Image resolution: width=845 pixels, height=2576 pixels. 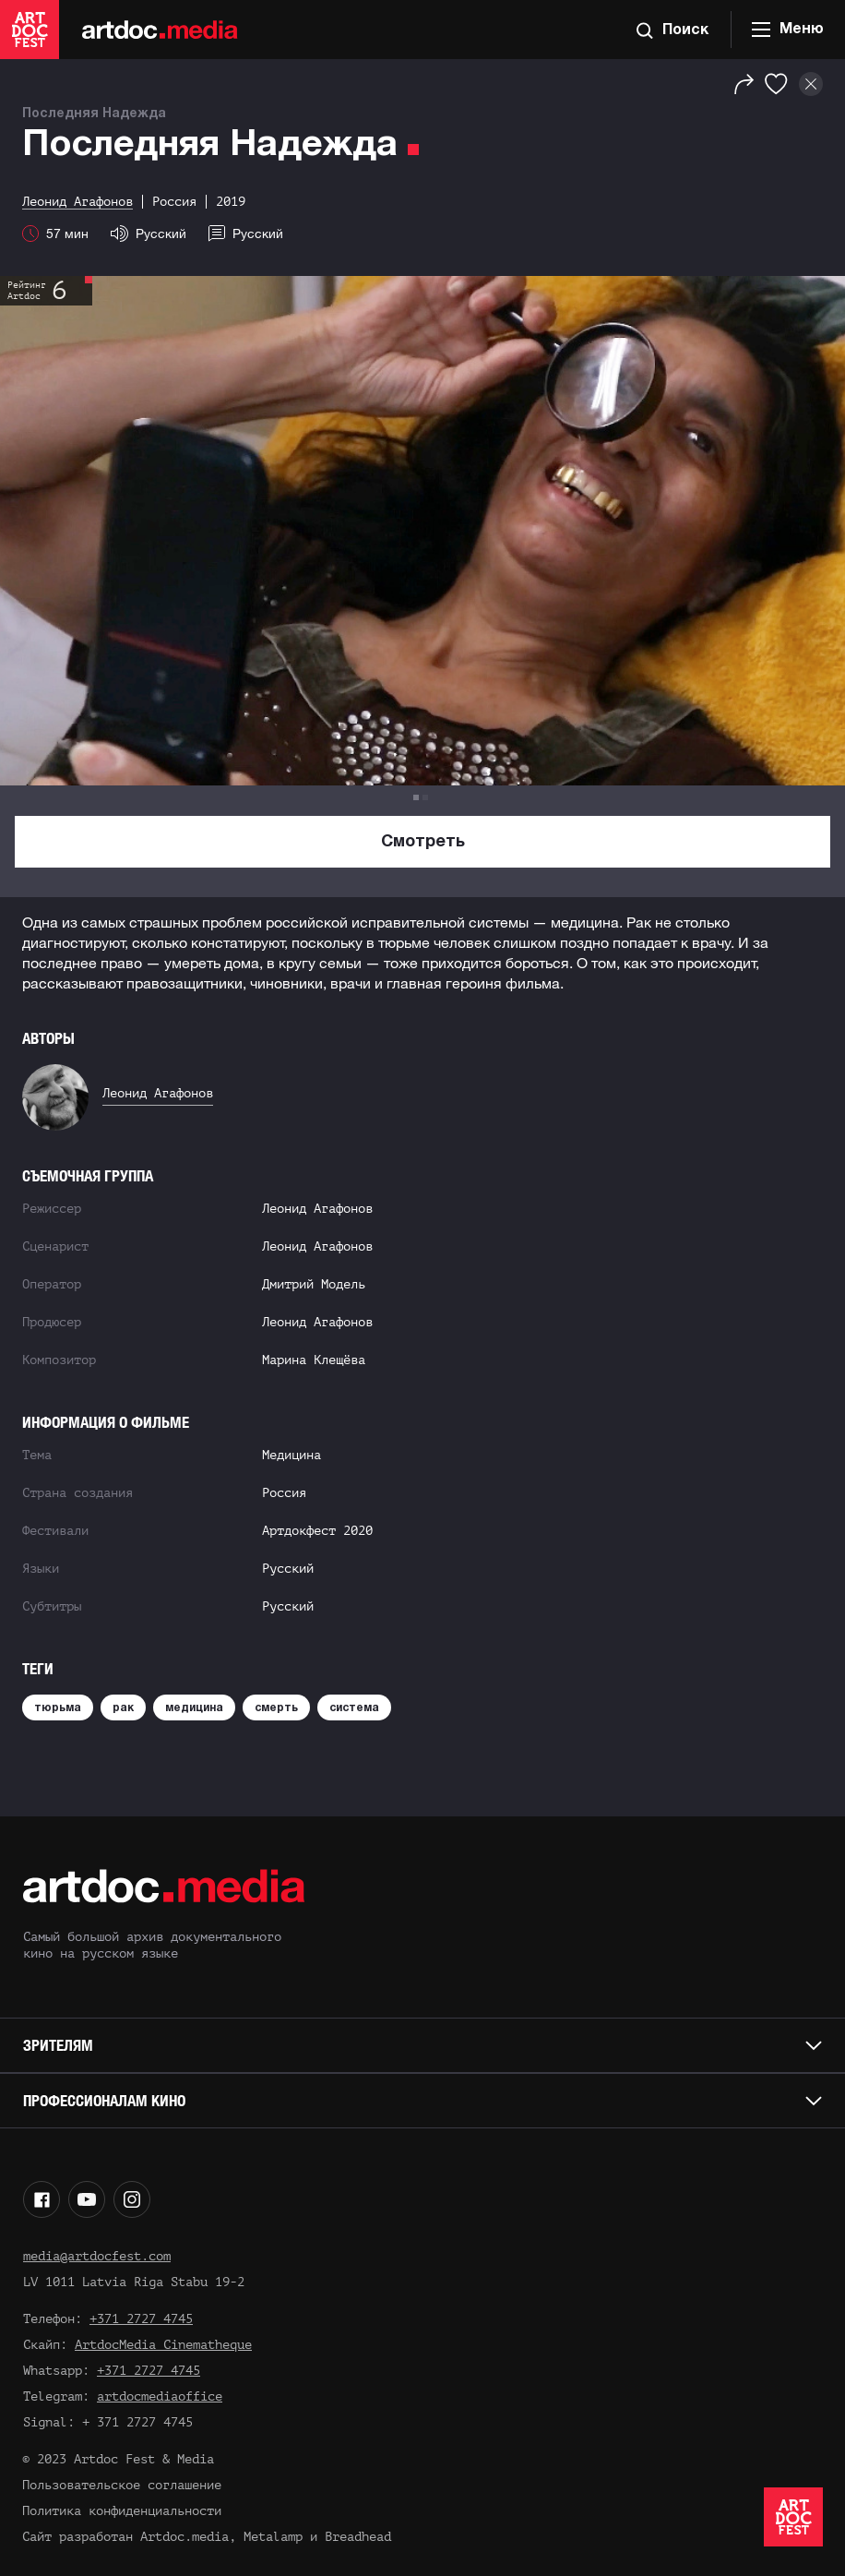 What do you see at coordinates (163, 2345) in the screenshot?
I see `ArtdocMedia Cinematheque` at bounding box center [163, 2345].